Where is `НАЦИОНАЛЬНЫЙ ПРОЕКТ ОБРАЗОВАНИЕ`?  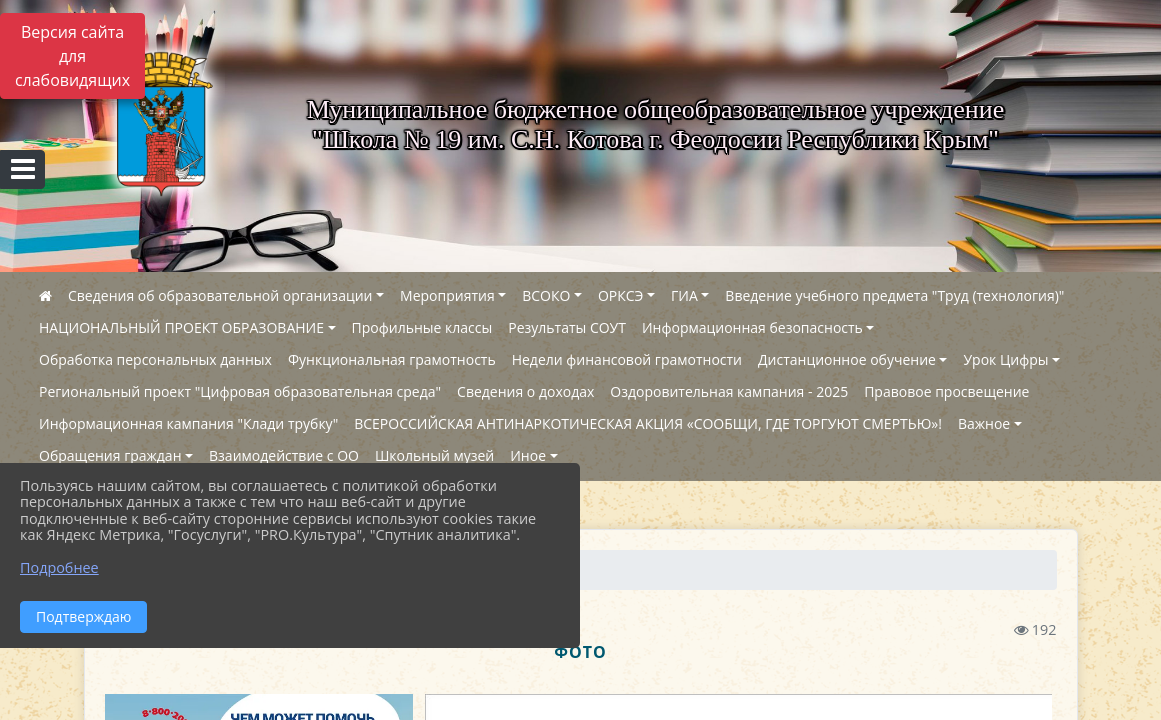
НАЦИОНАЛЬНЫЙ ПРОЕКТ ОБРАЗОВАНИЕ is located at coordinates (181, 327).